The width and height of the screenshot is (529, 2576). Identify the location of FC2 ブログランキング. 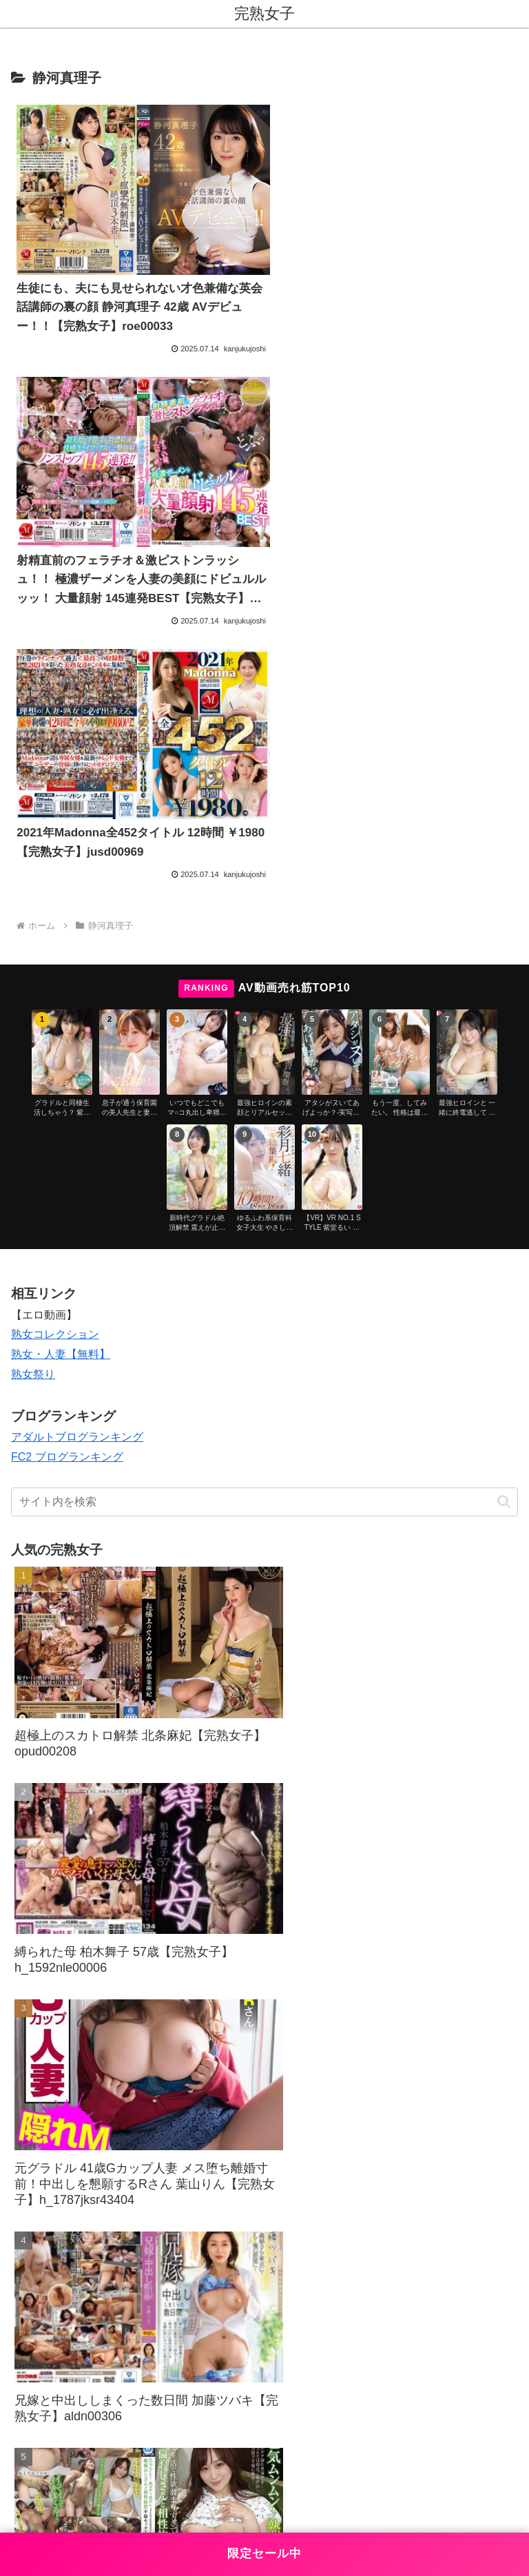
(67, 1165).